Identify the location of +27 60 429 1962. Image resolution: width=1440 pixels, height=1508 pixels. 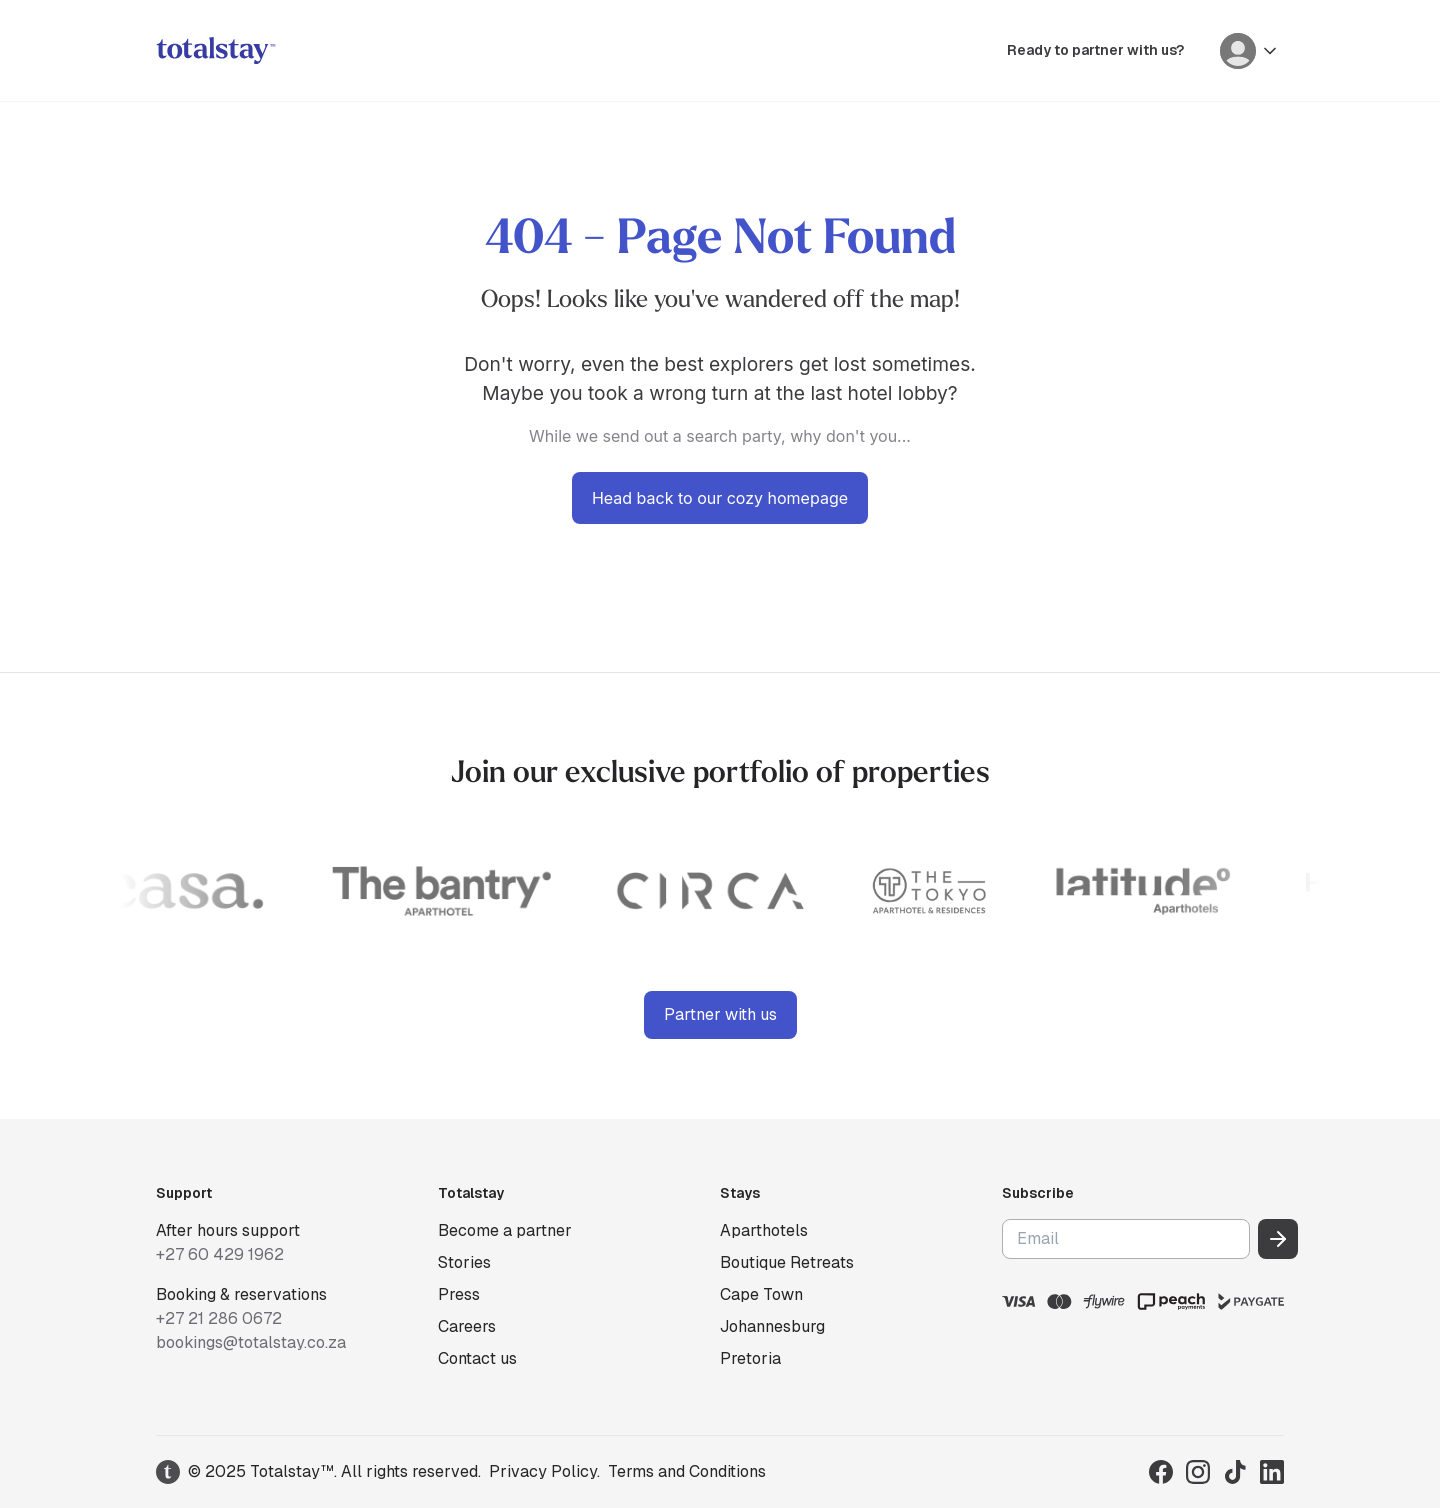
(220, 1254).